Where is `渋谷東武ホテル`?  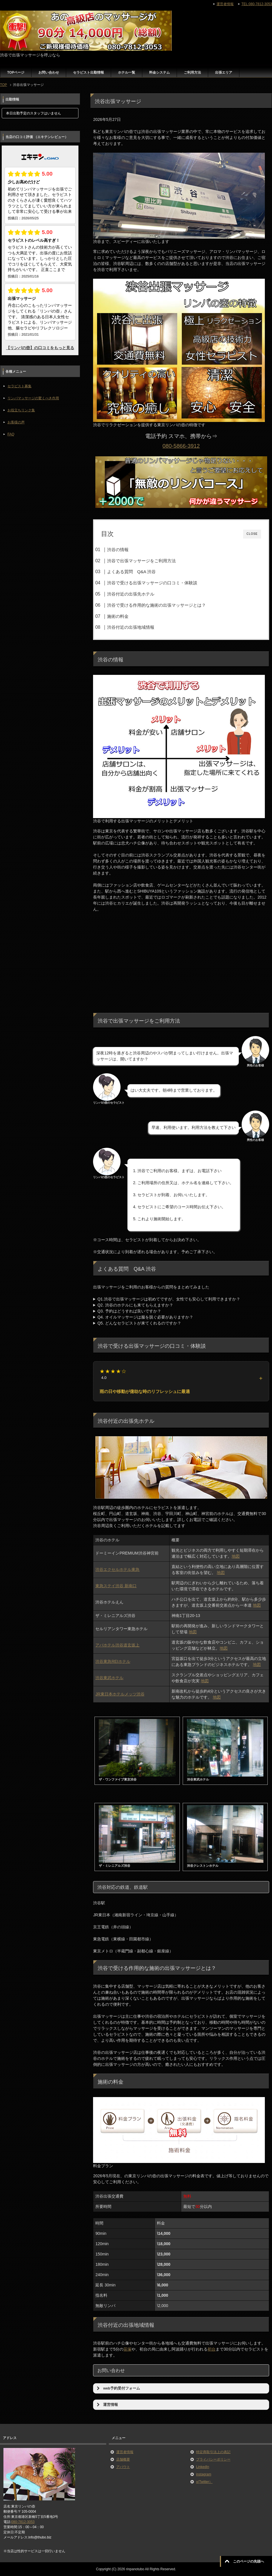 渋谷東武ホテル is located at coordinates (109, 1677).